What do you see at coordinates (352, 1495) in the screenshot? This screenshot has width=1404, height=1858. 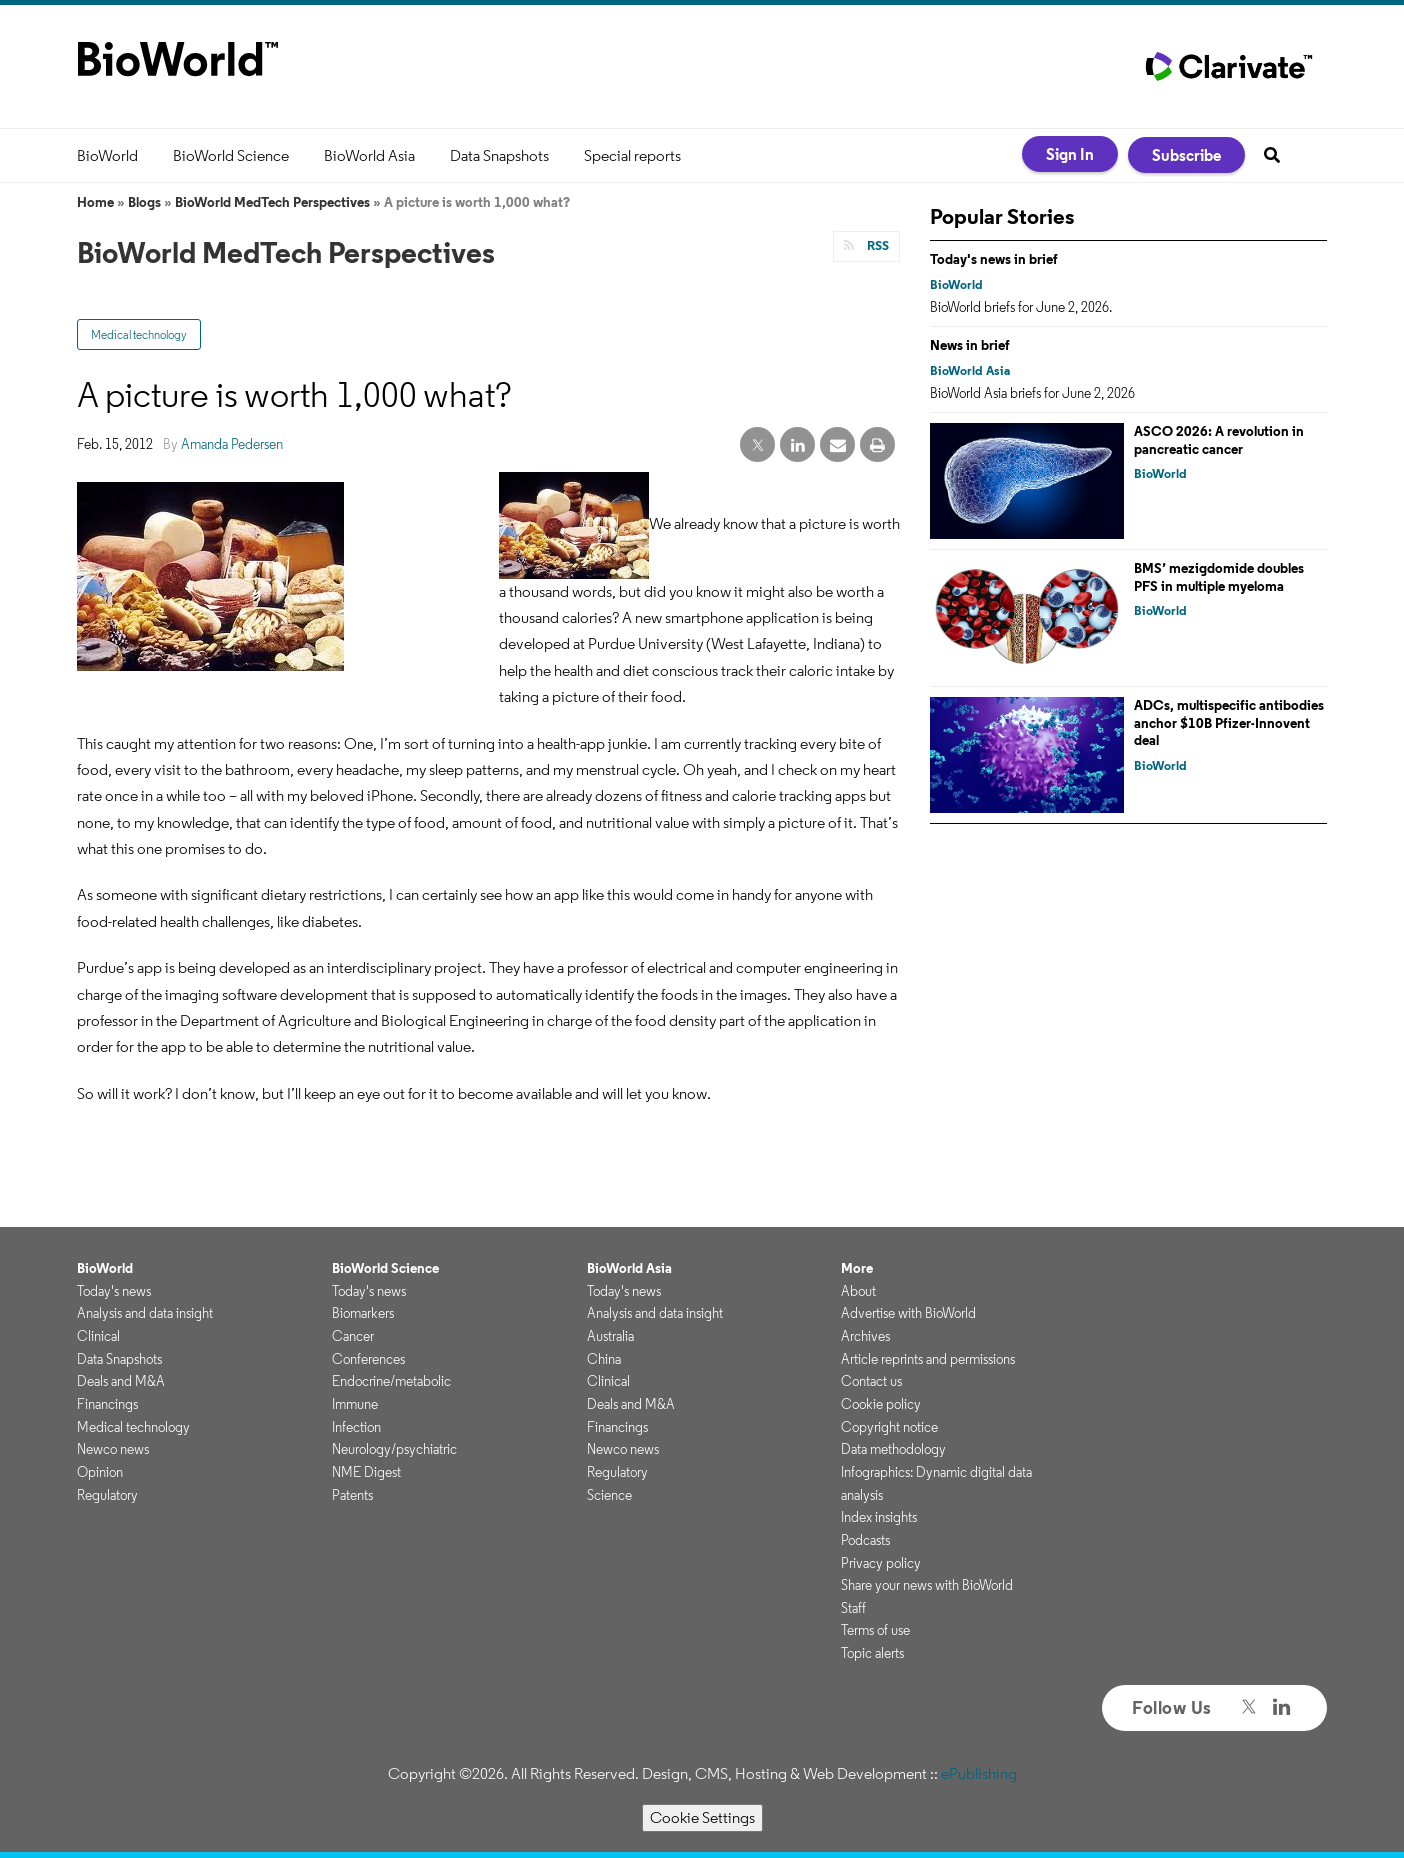 I see `Patents` at bounding box center [352, 1495].